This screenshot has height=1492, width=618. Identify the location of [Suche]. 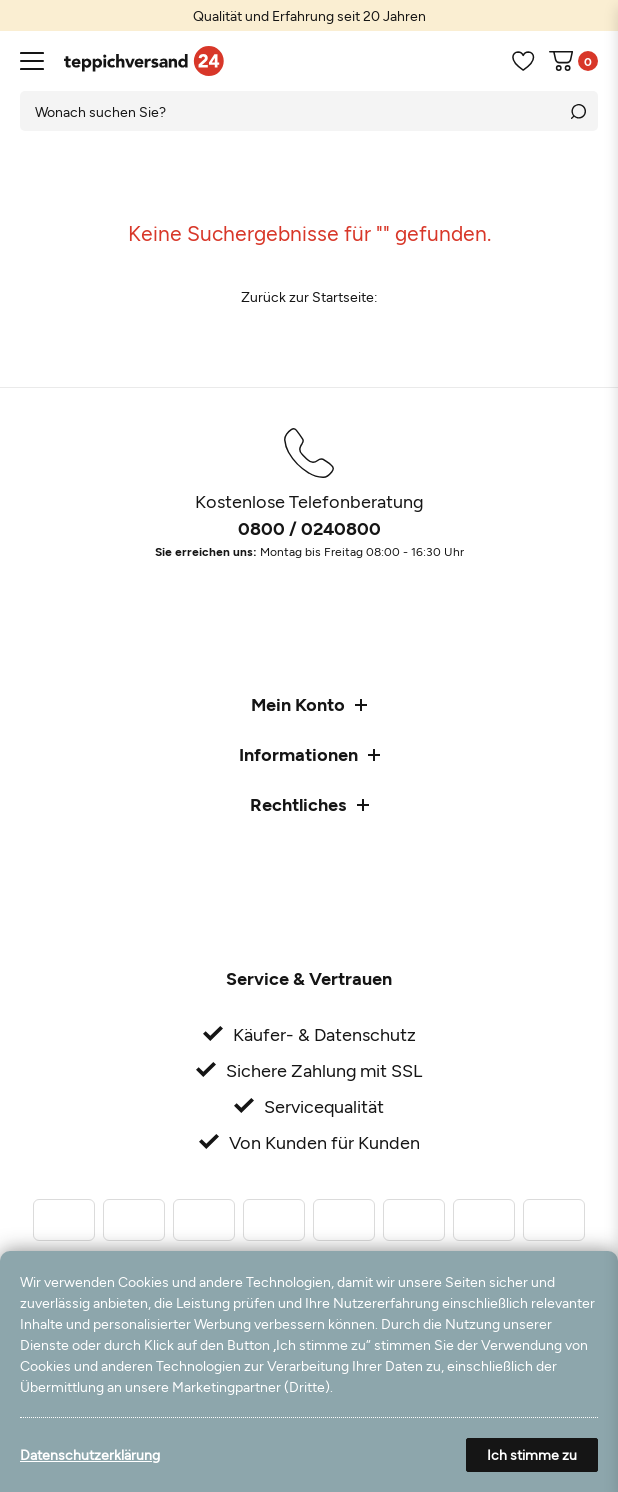
(578, 111).